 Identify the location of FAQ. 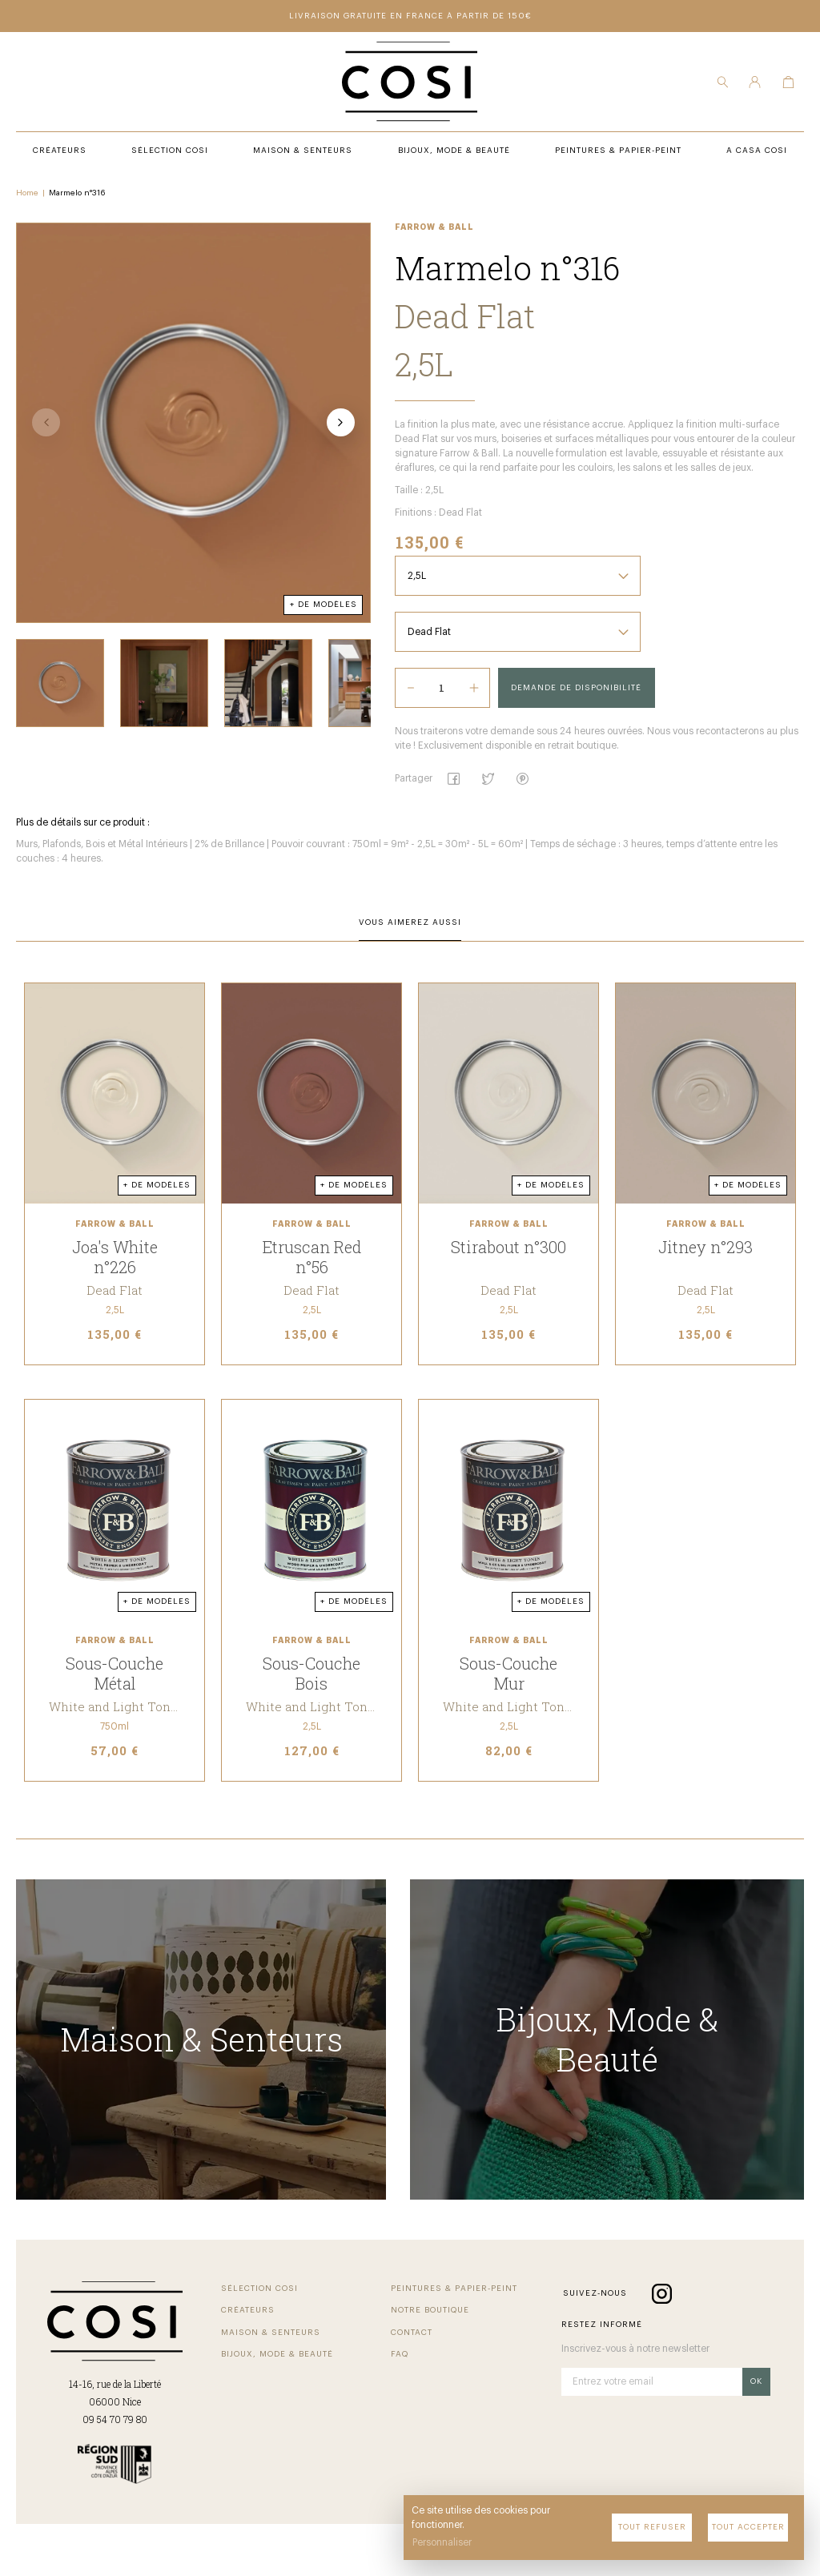
(399, 2354).